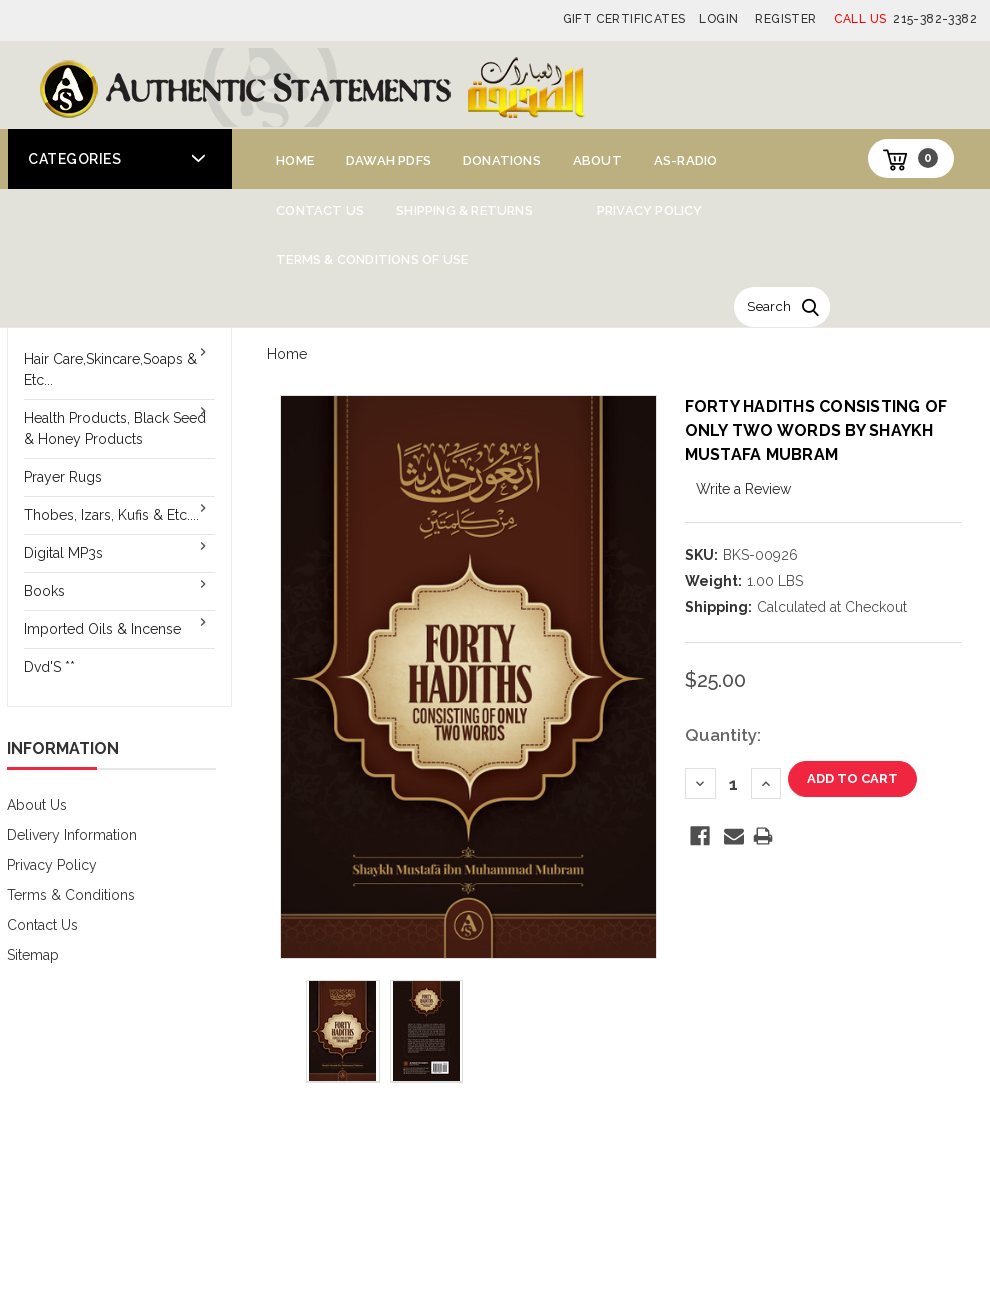  I want to click on Terms & Conditions, so click(71, 895).